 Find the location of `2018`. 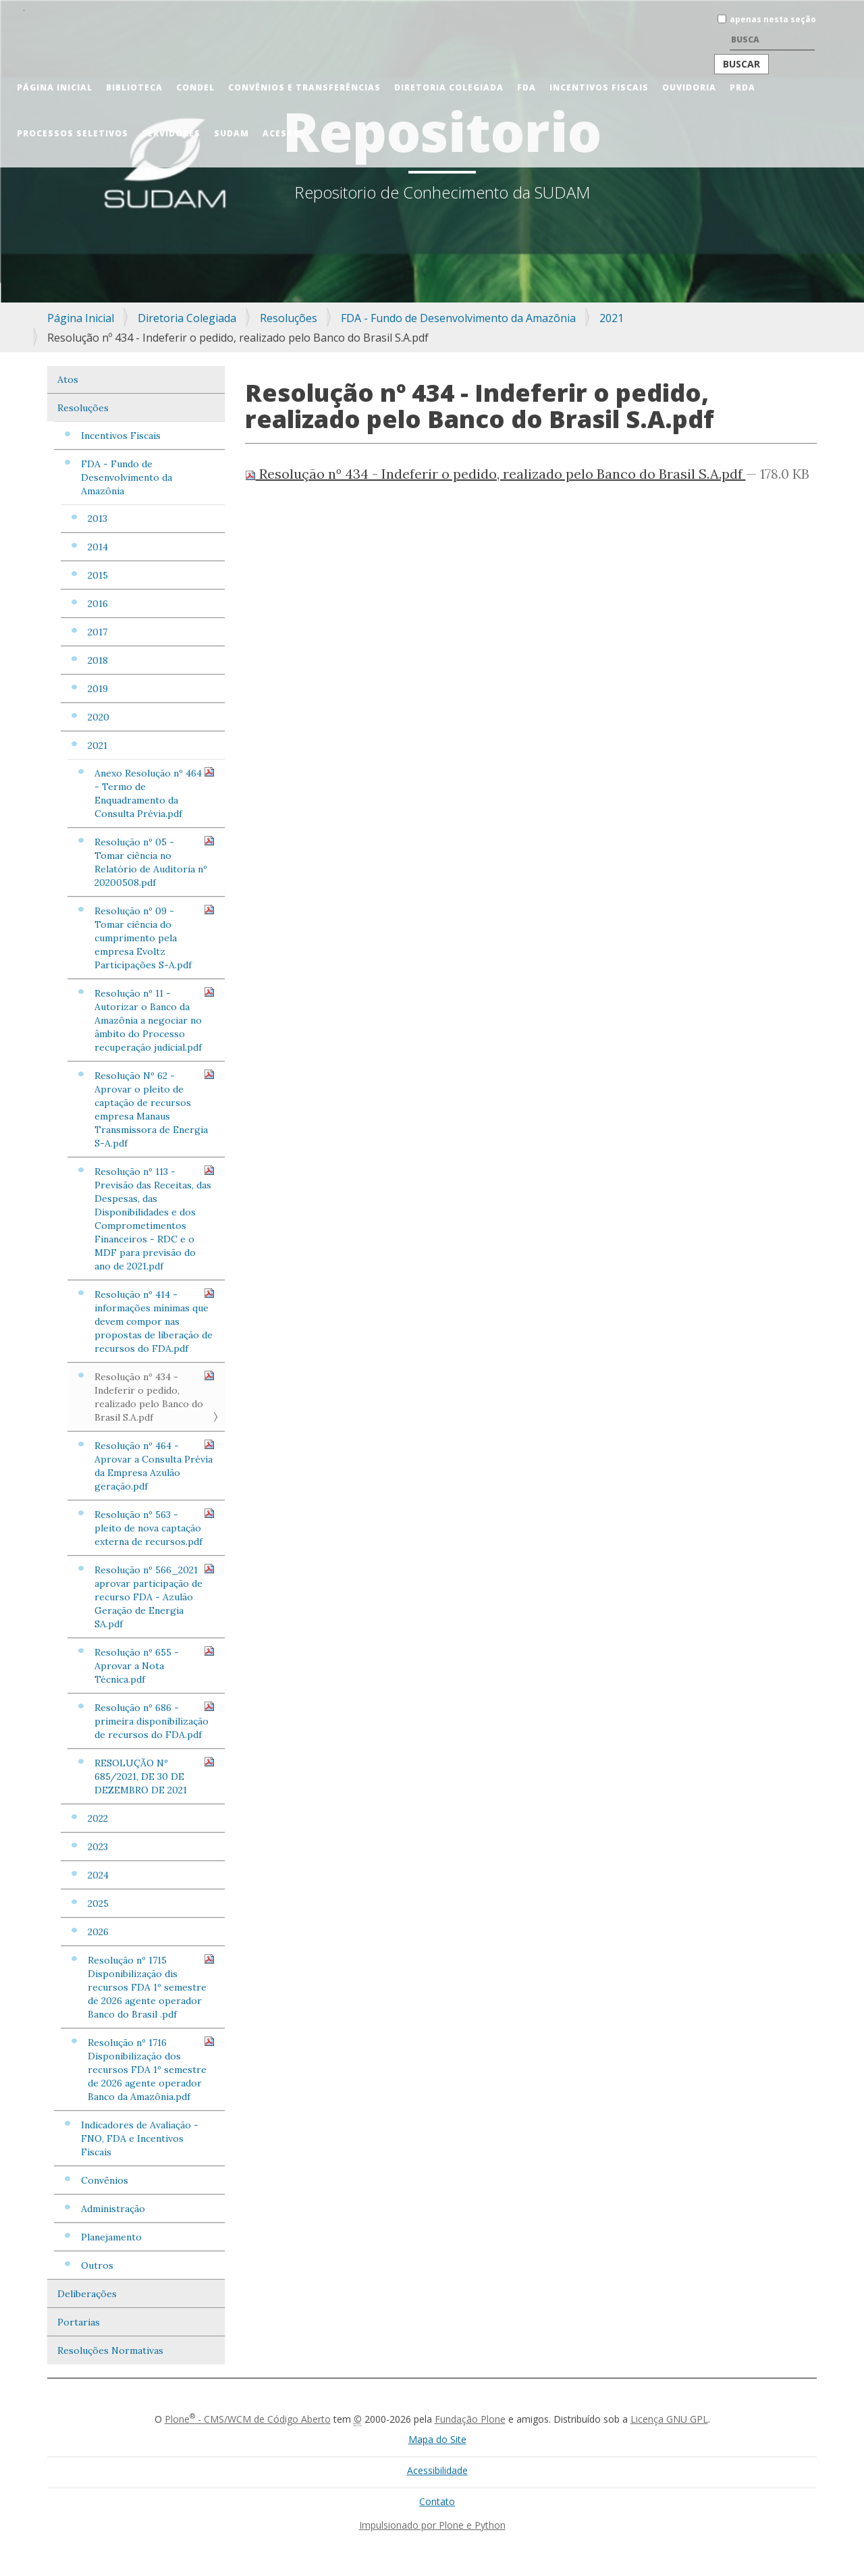

2018 is located at coordinates (98, 660).